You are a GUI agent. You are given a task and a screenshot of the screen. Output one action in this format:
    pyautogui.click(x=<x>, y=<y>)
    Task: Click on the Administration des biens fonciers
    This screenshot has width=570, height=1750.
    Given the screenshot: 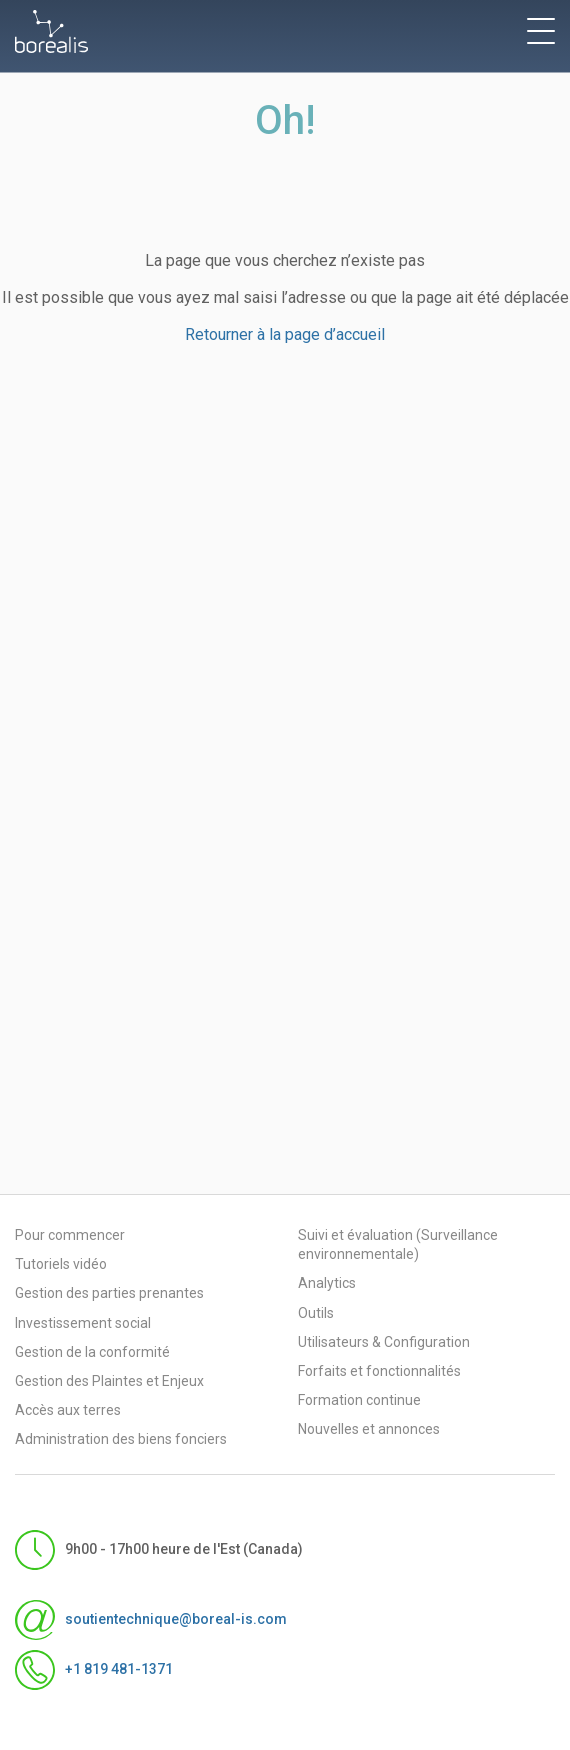 What is the action you would take?
    pyautogui.click(x=121, y=1439)
    